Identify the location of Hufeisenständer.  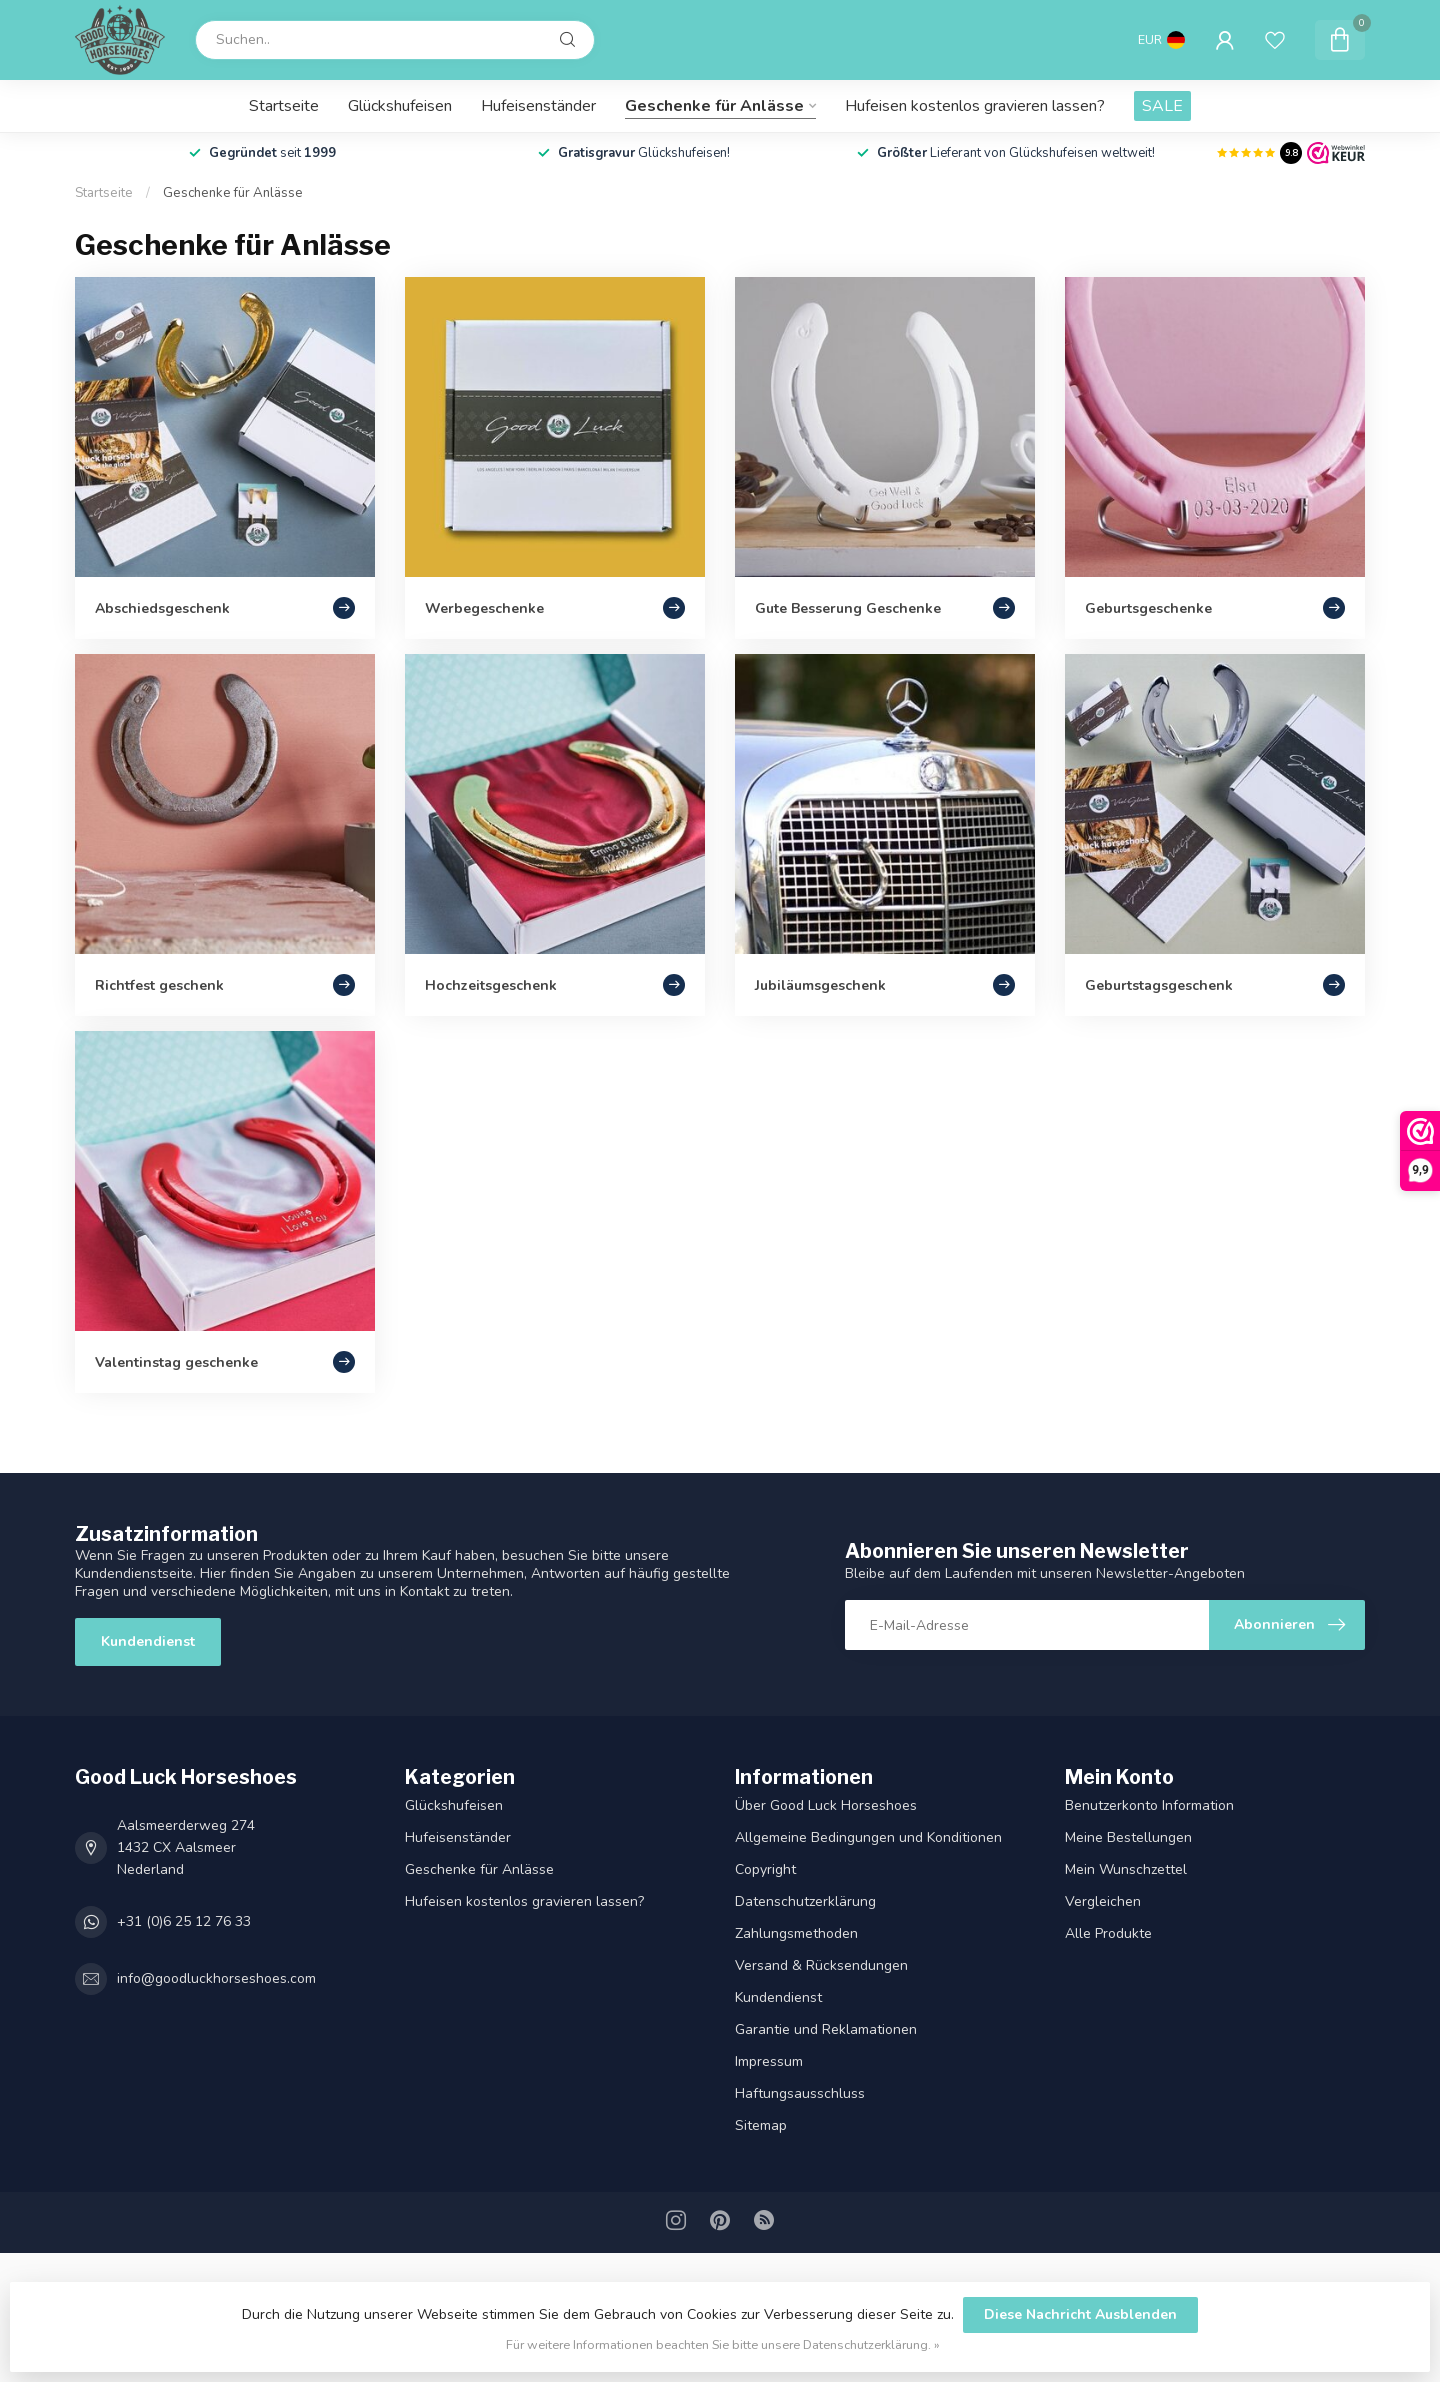
(538, 106).